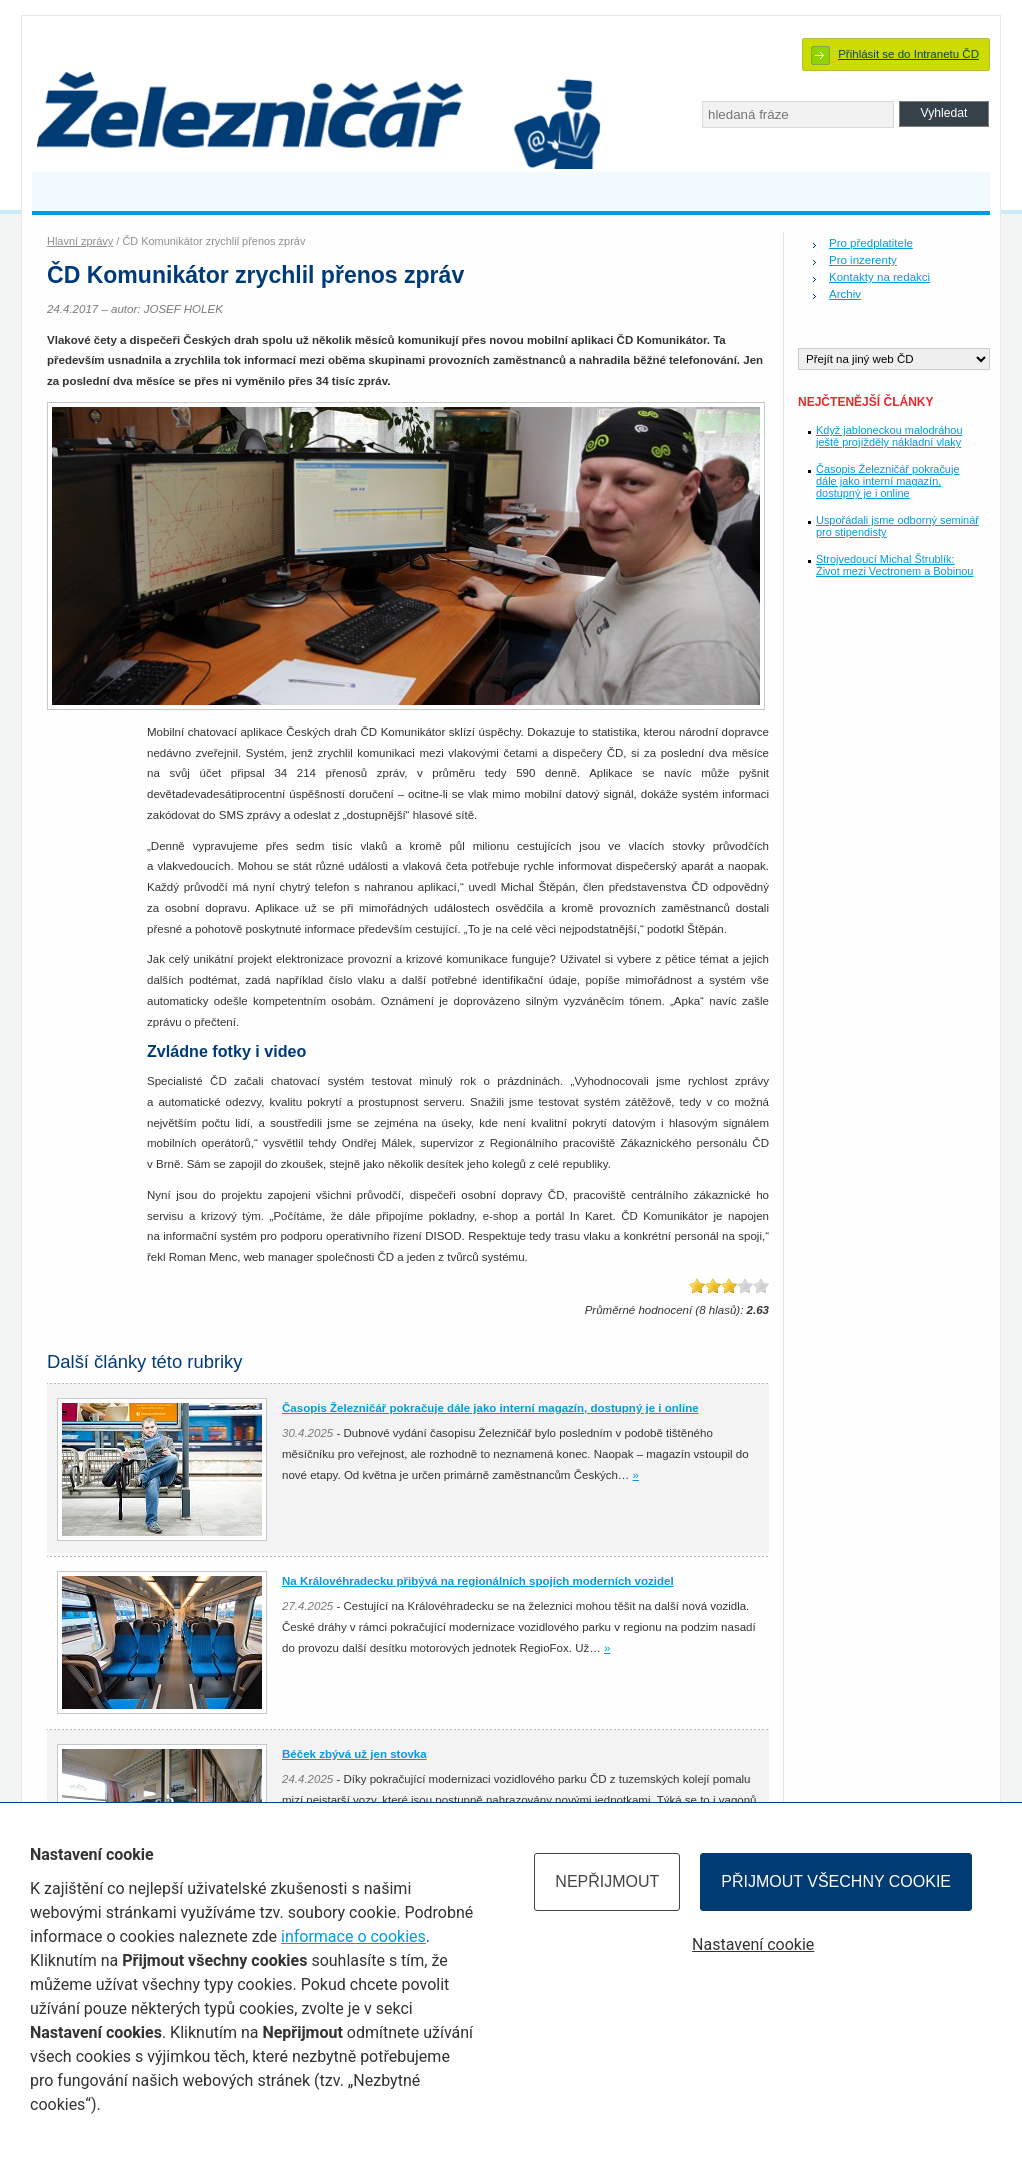 The image size is (1022, 2157). What do you see at coordinates (753, 1944) in the screenshot?
I see `Nastavení cookie` at bounding box center [753, 1944].